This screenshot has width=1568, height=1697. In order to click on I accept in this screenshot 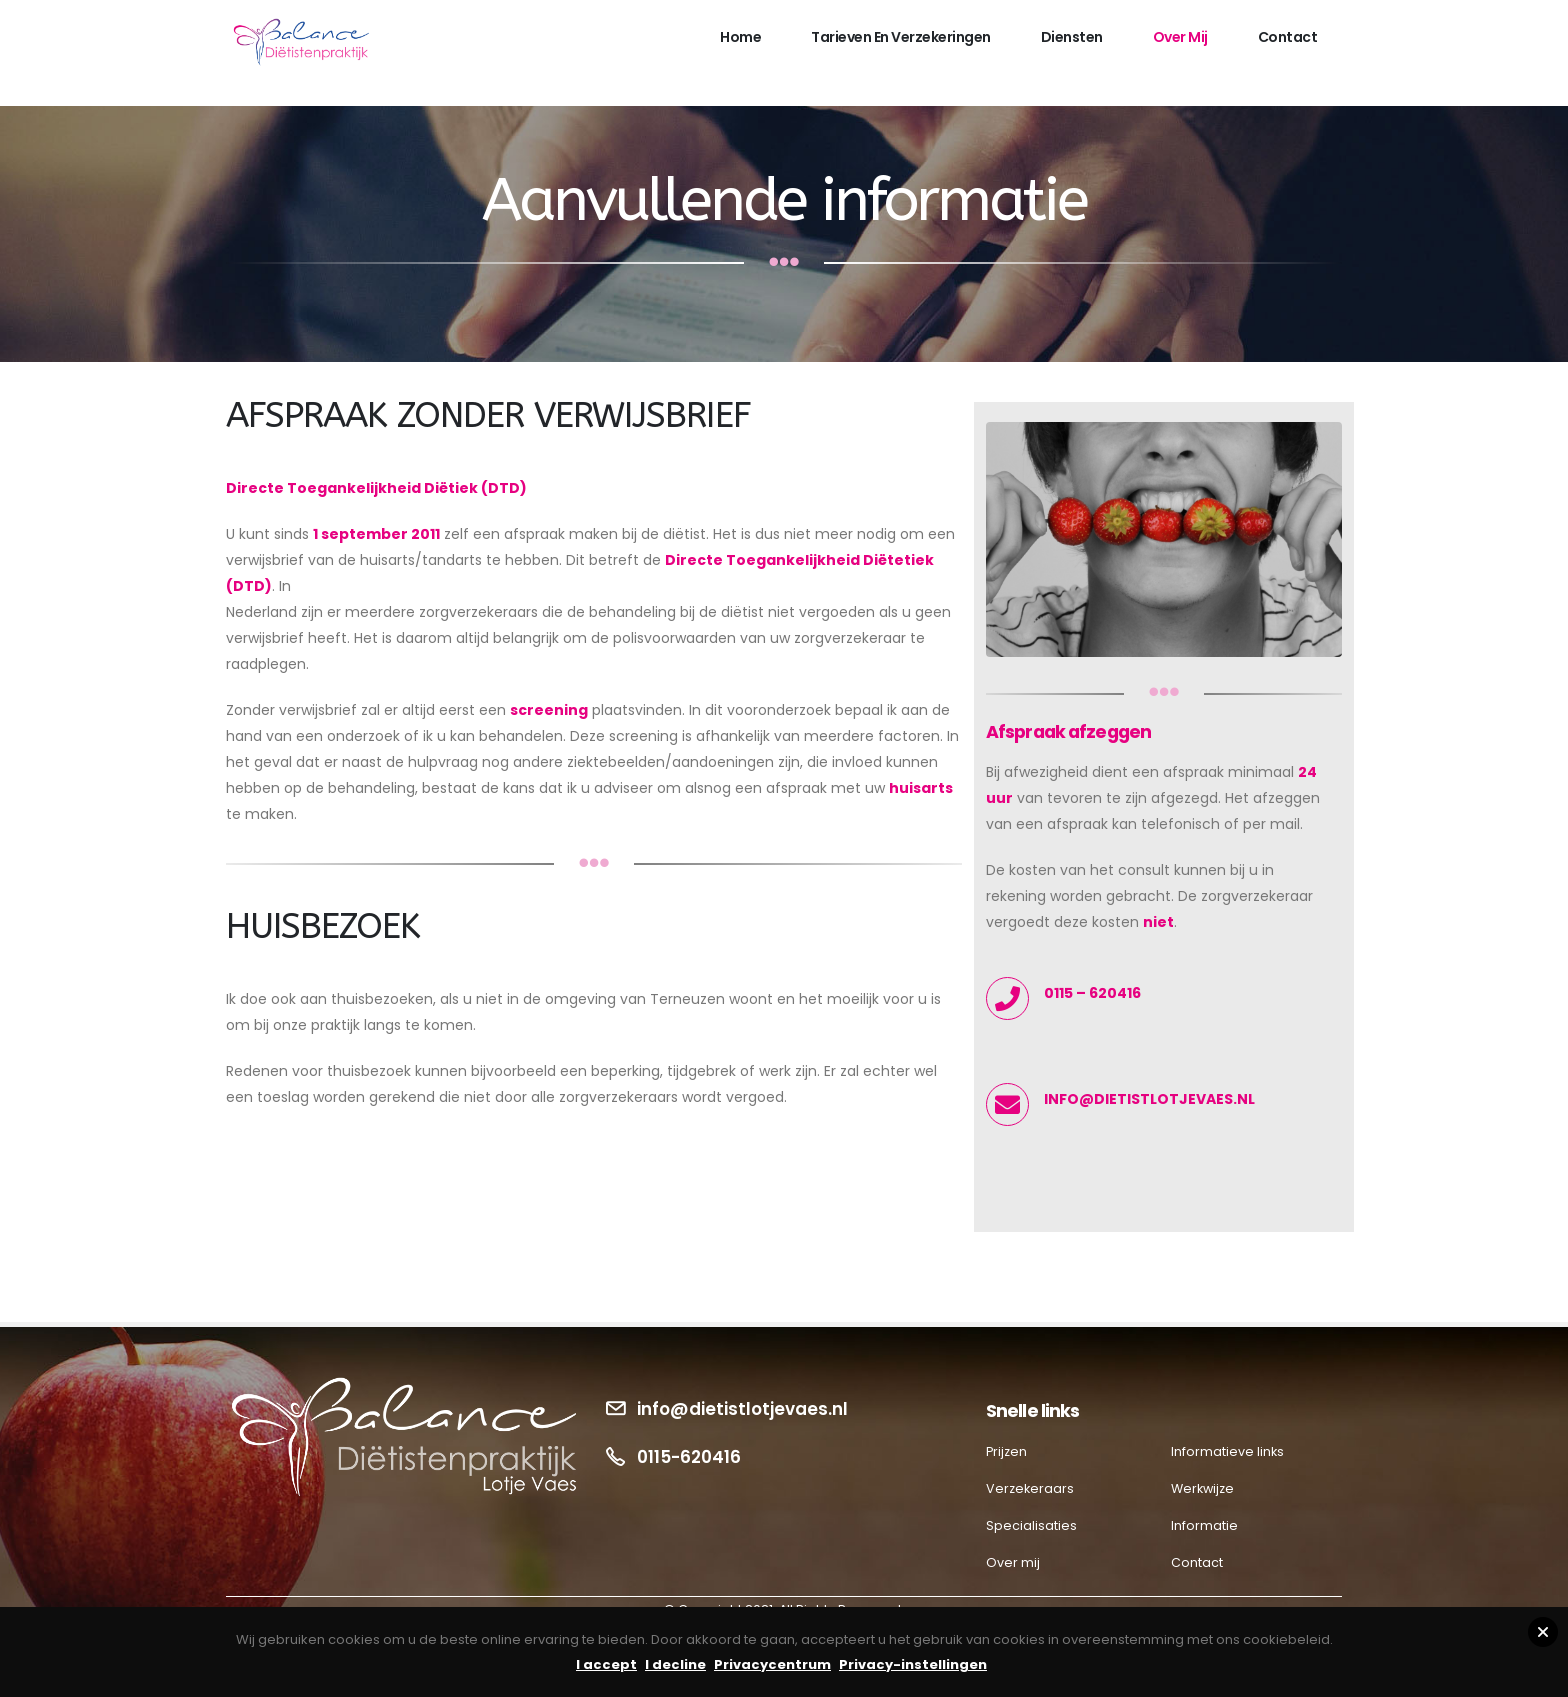, I will do `click(606, 1664)`.